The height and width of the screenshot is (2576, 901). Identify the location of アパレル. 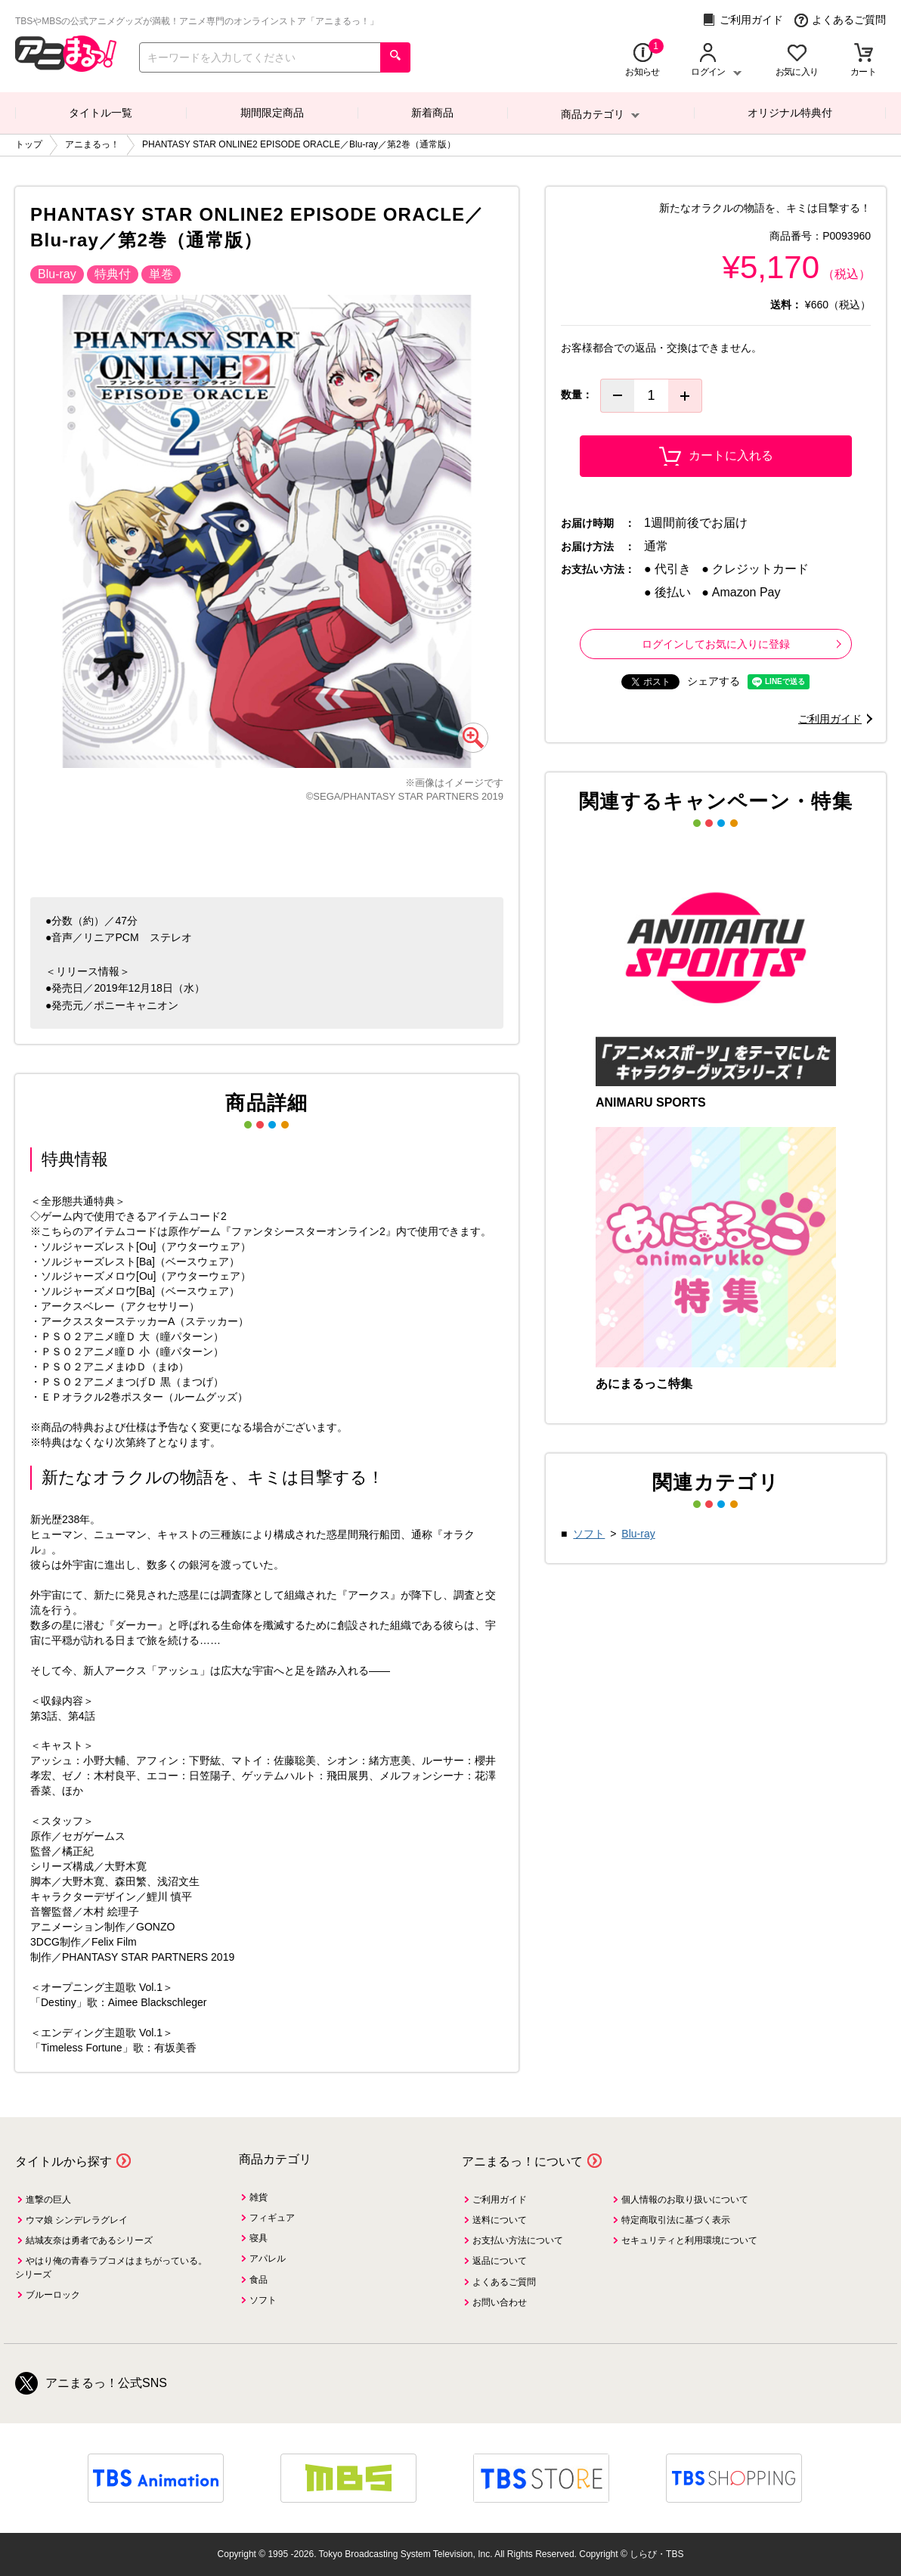
(267, 2258).